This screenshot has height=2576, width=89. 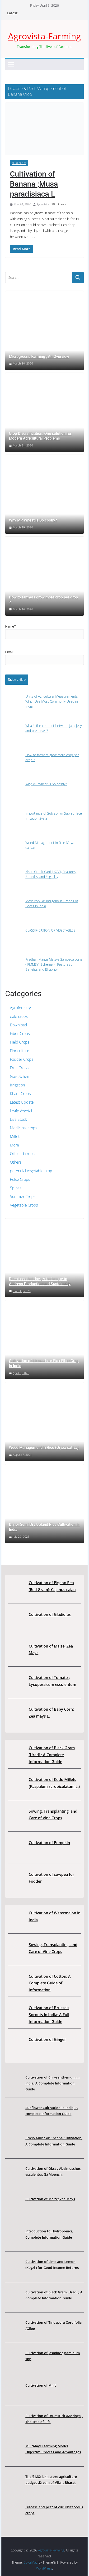 I want to click on Oil seed crops, so click(x=22, y=1153).